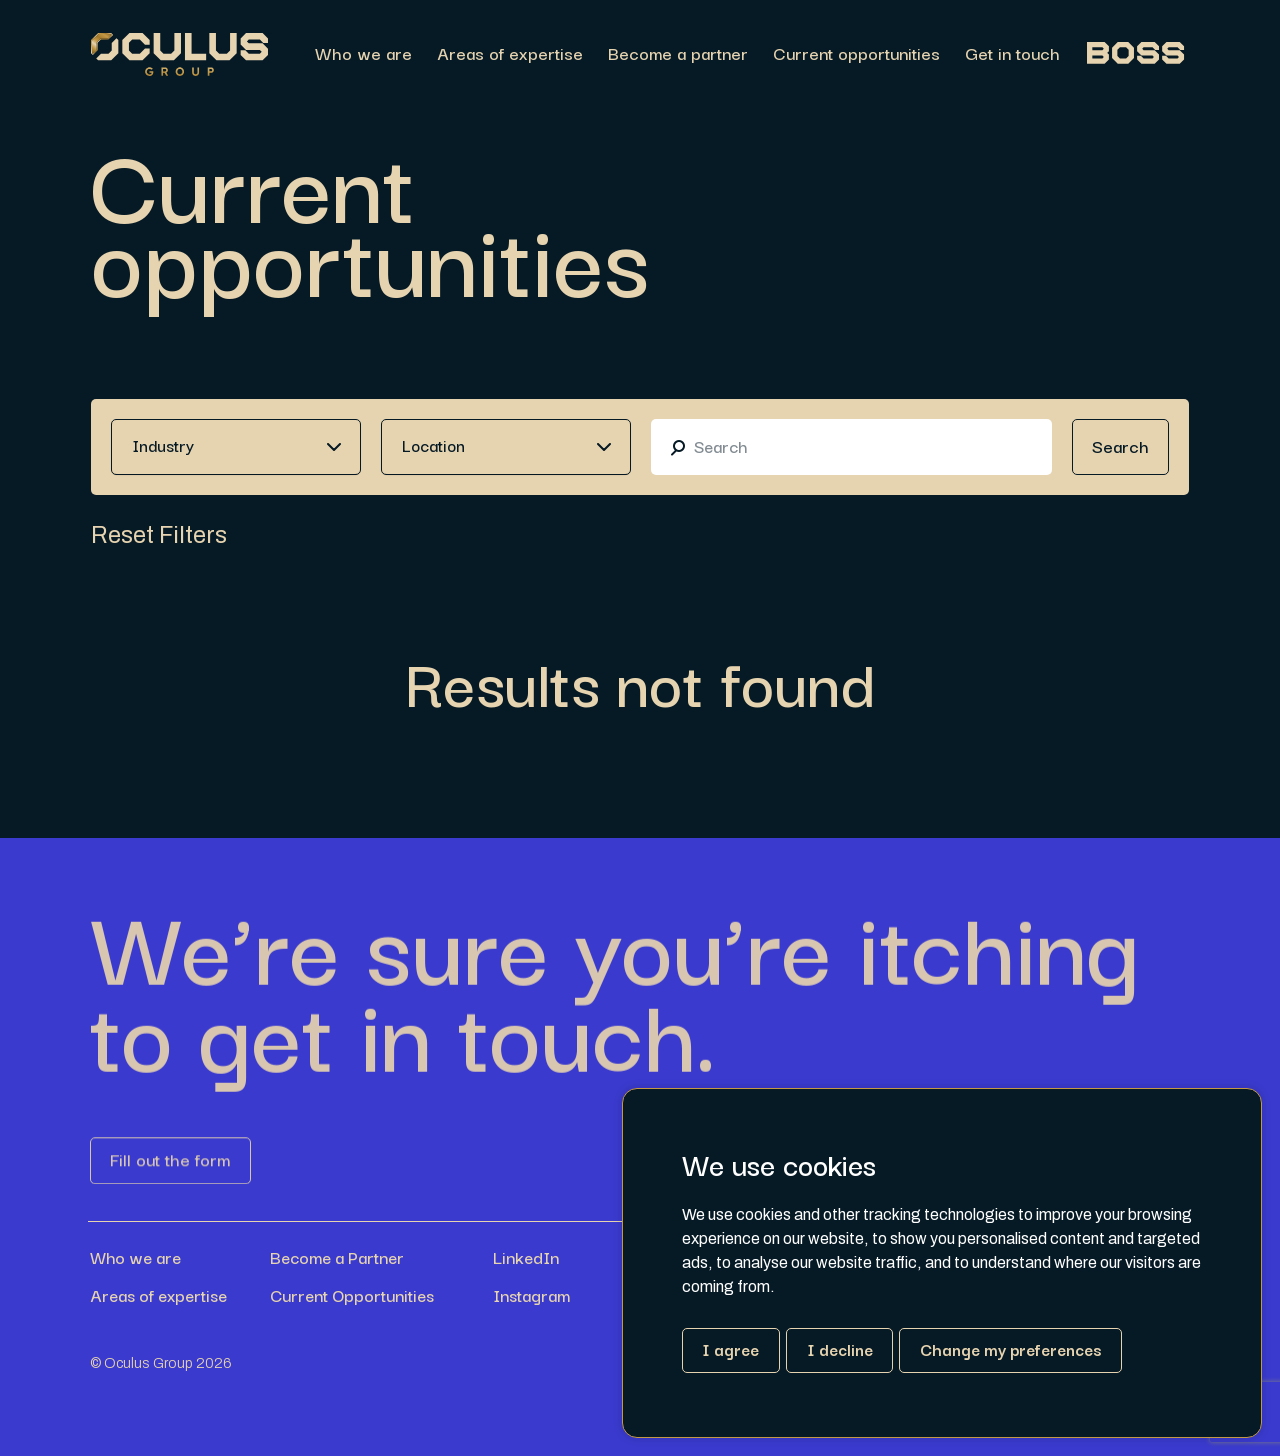 Image resolution: width=1280 pixels, height=1456 pixels. Describe the element at coordinates (840, 1349) in the screenshot. I see `I decline [button]` at that location.